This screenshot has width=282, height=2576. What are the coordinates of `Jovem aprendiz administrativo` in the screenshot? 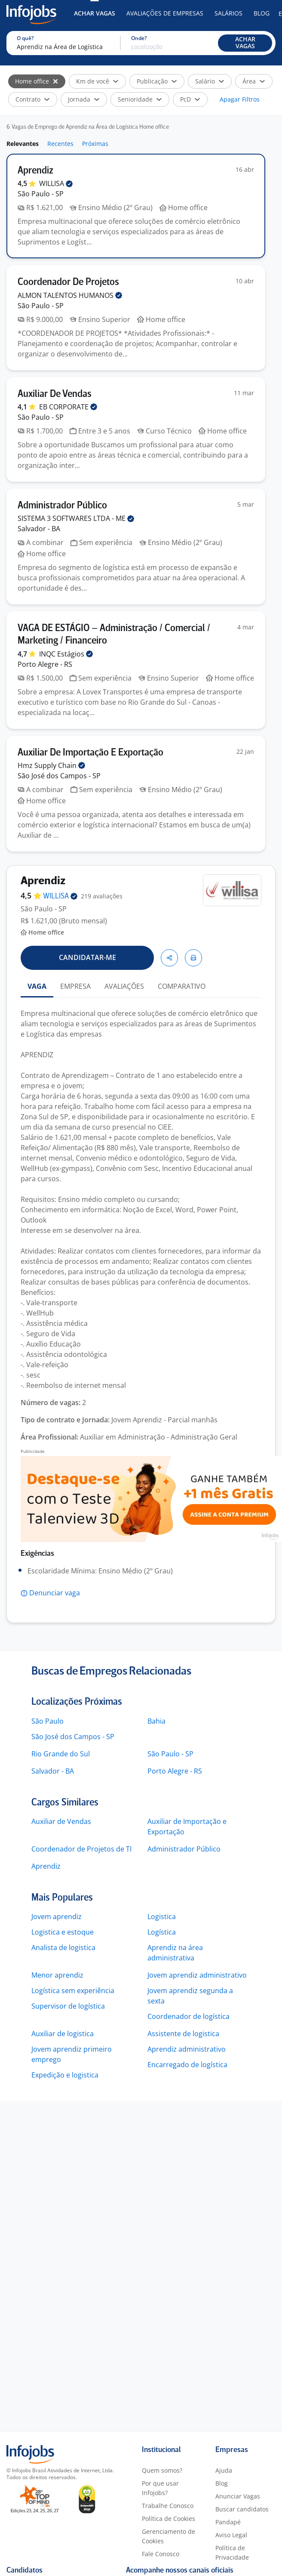 It's located at (197, 1975).